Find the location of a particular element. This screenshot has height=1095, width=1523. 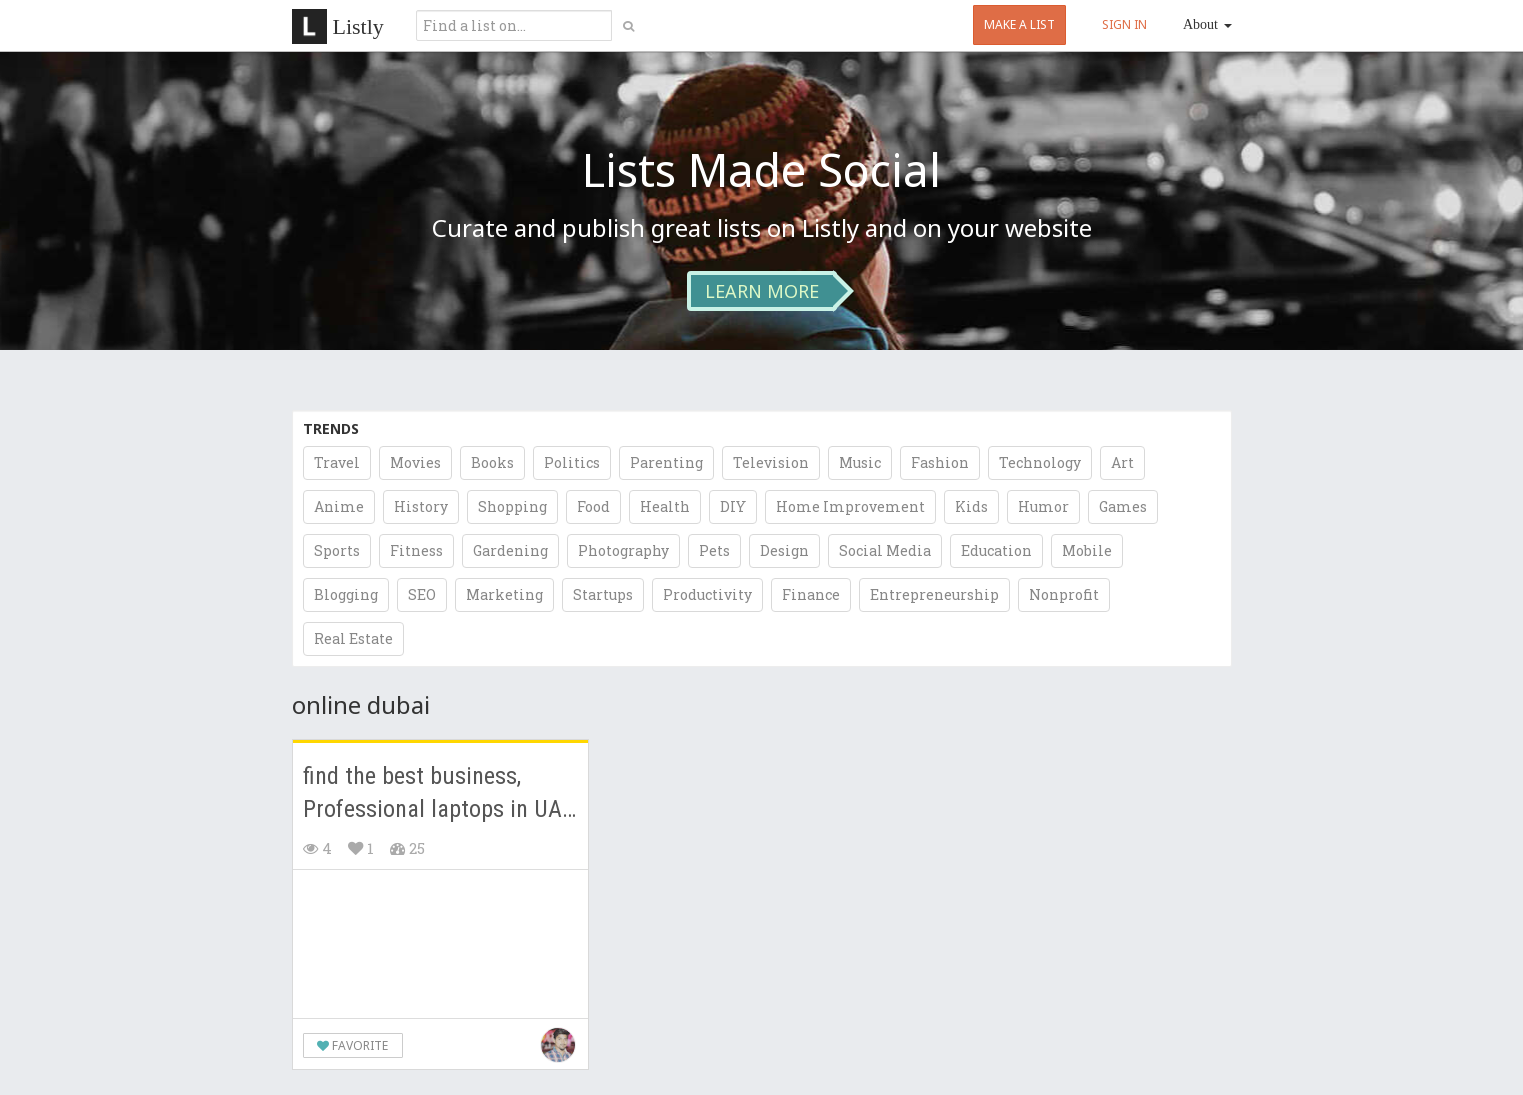

Anime is located at coordinates (339, 506).